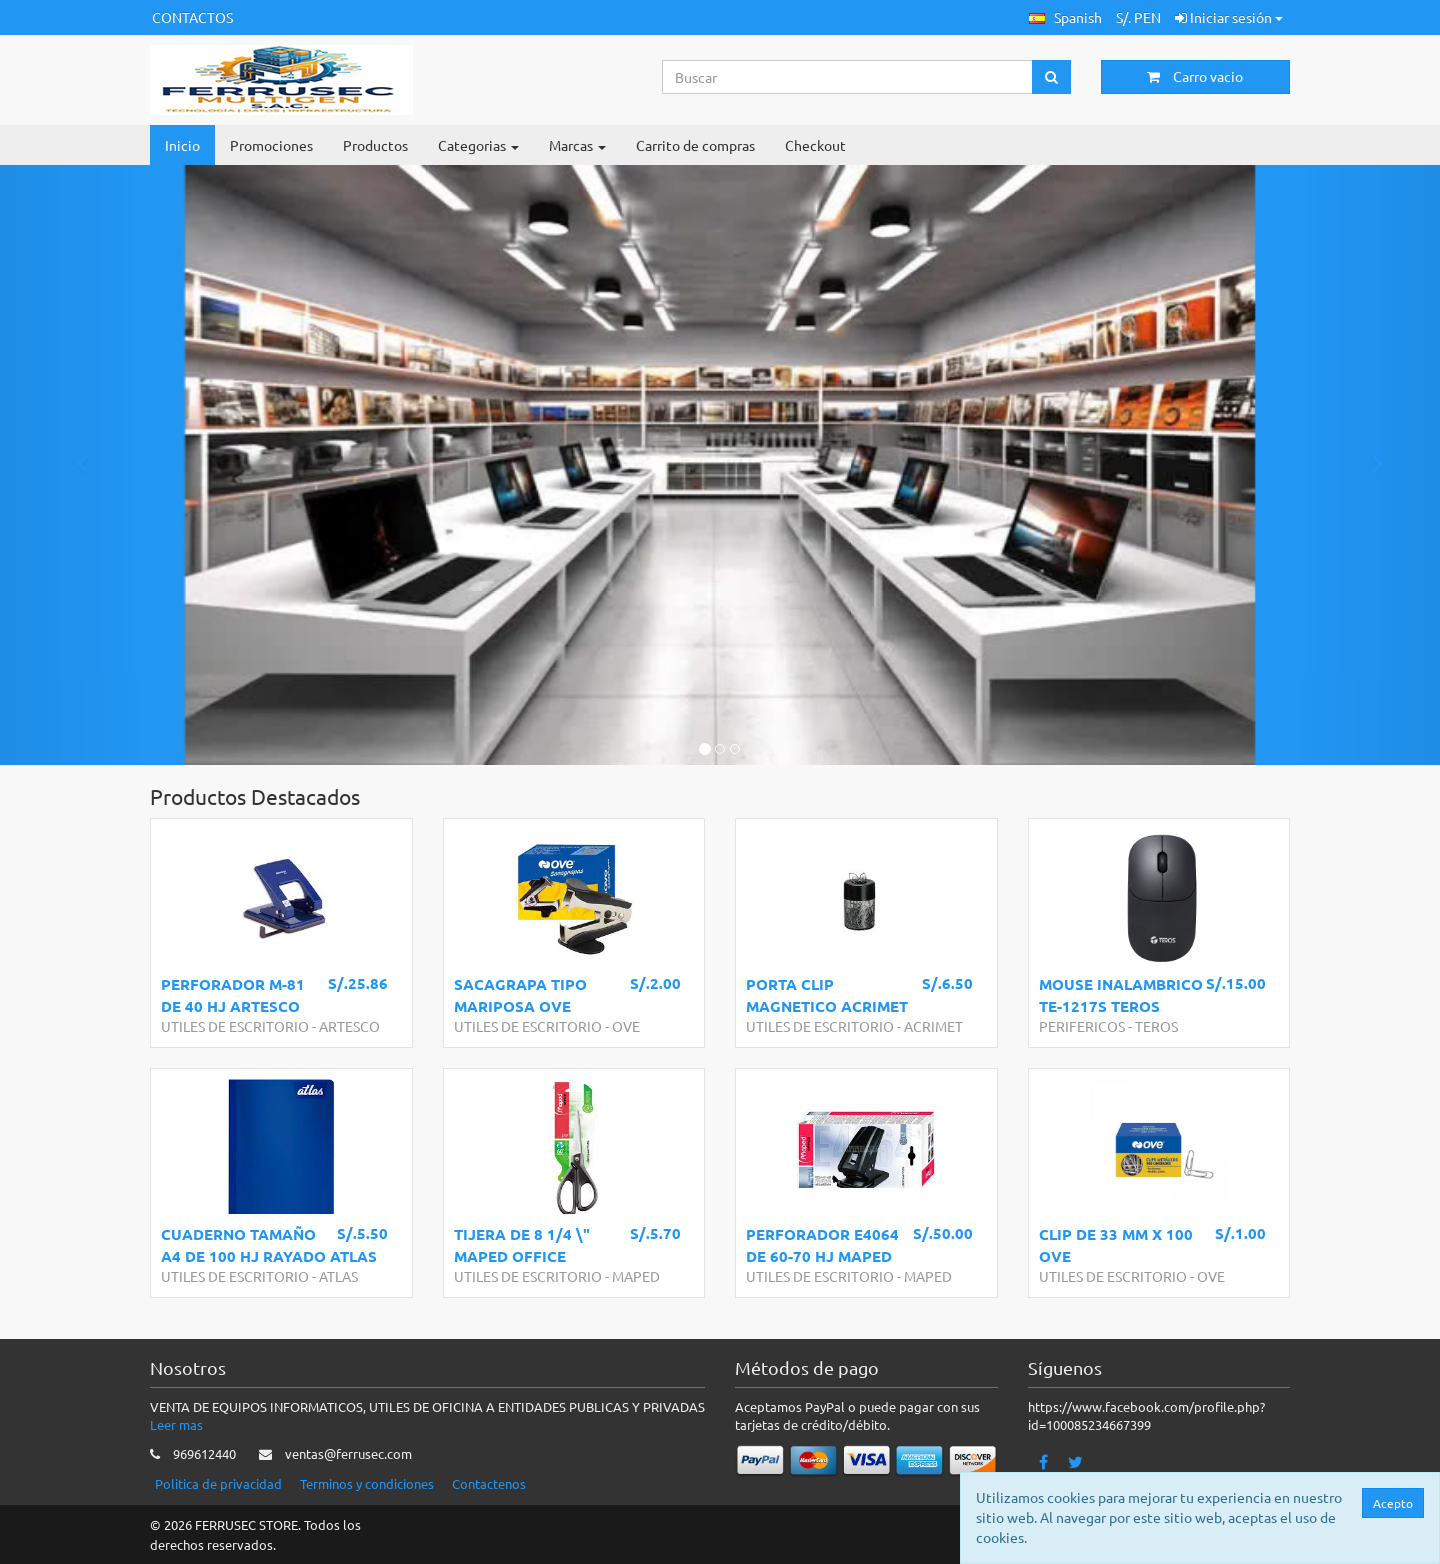 This screenshot has height=1564, width=1440. What do you see at coordinates (269, 1244) in the screenshot?
I see `CUADERNO TAMAÑO A4 DE 100 HJ RAYADO ATLAS` at bounding box center [269, 1244].